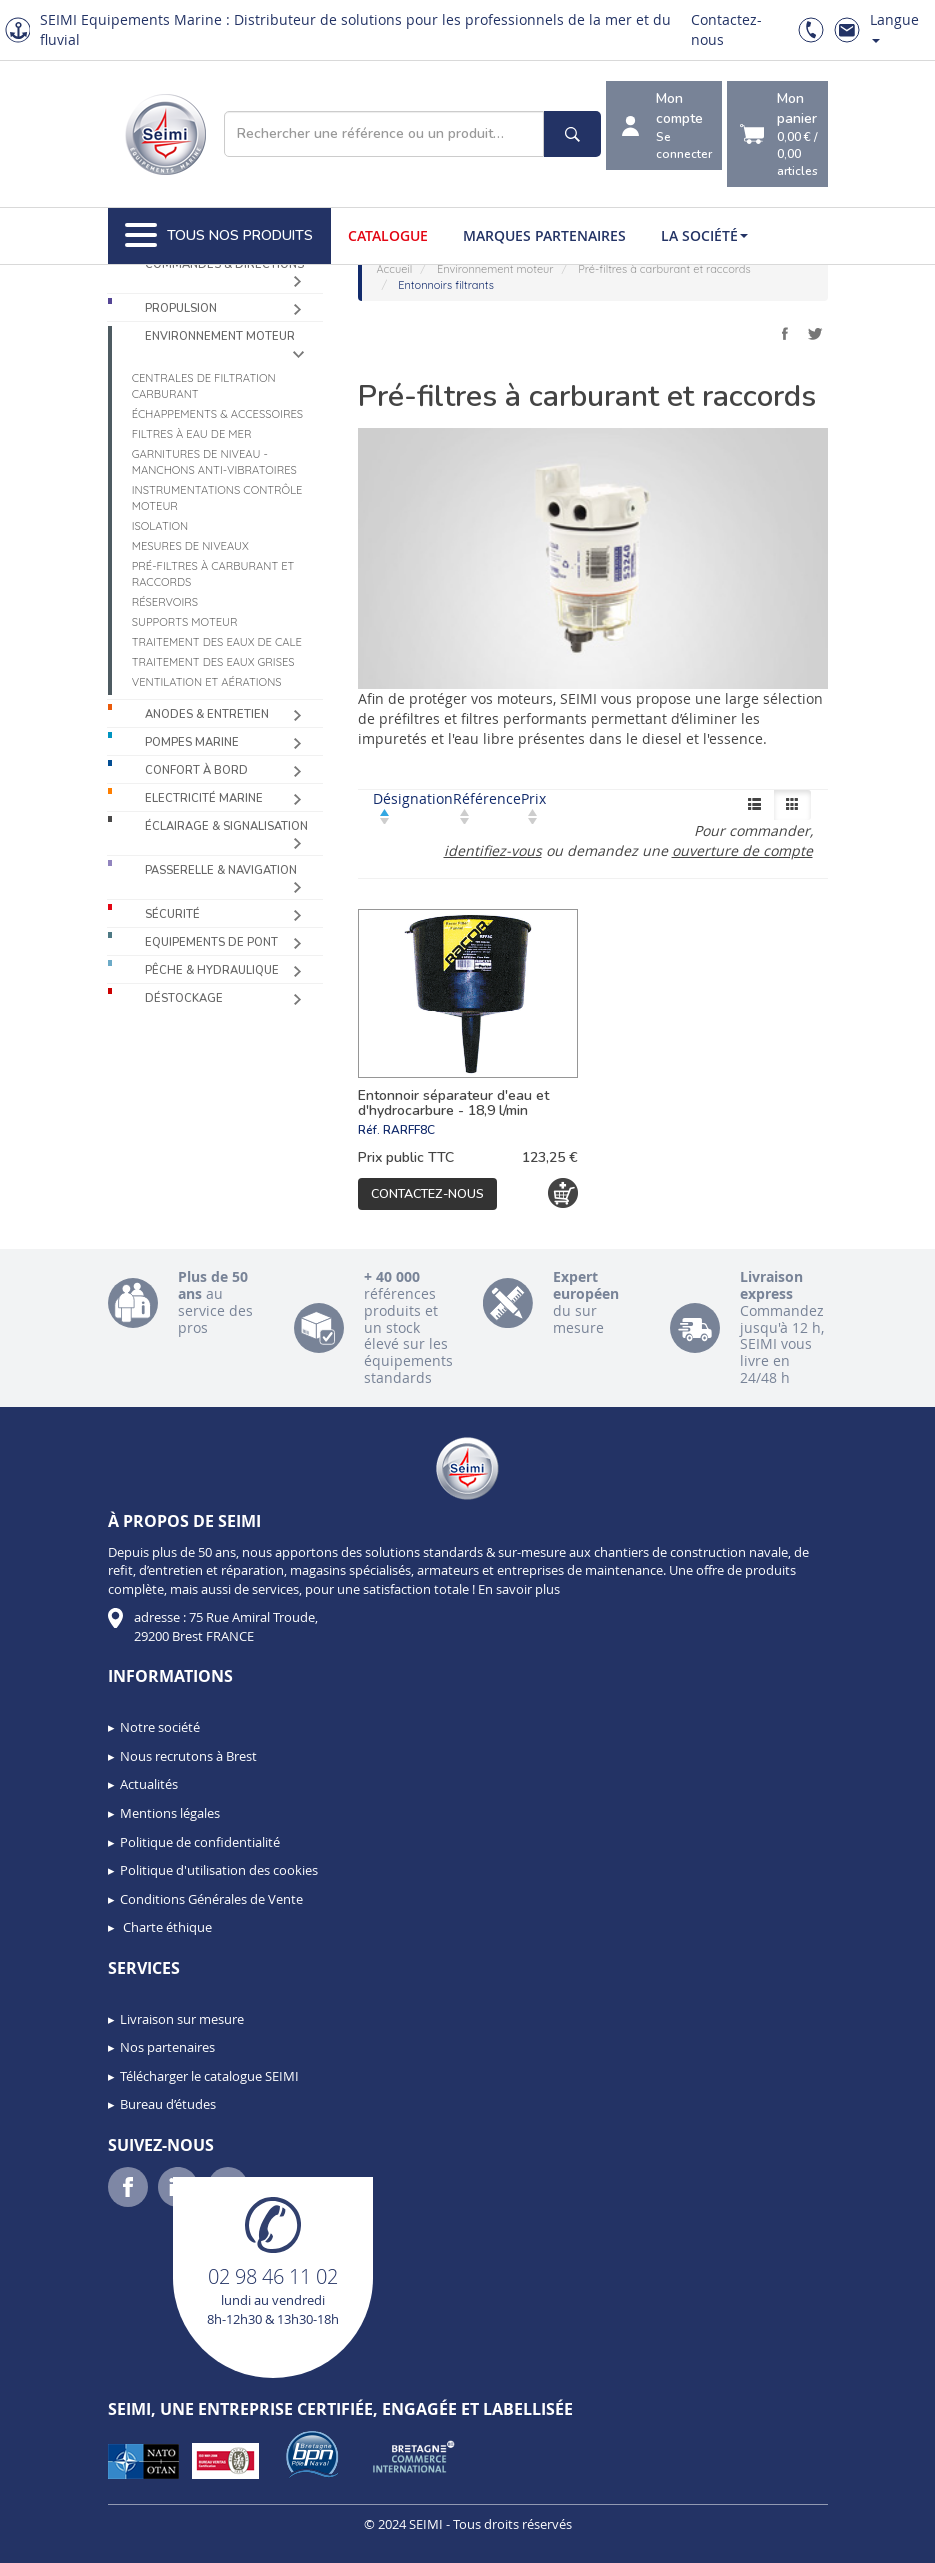  I want to click on La société, so click(704, 235).